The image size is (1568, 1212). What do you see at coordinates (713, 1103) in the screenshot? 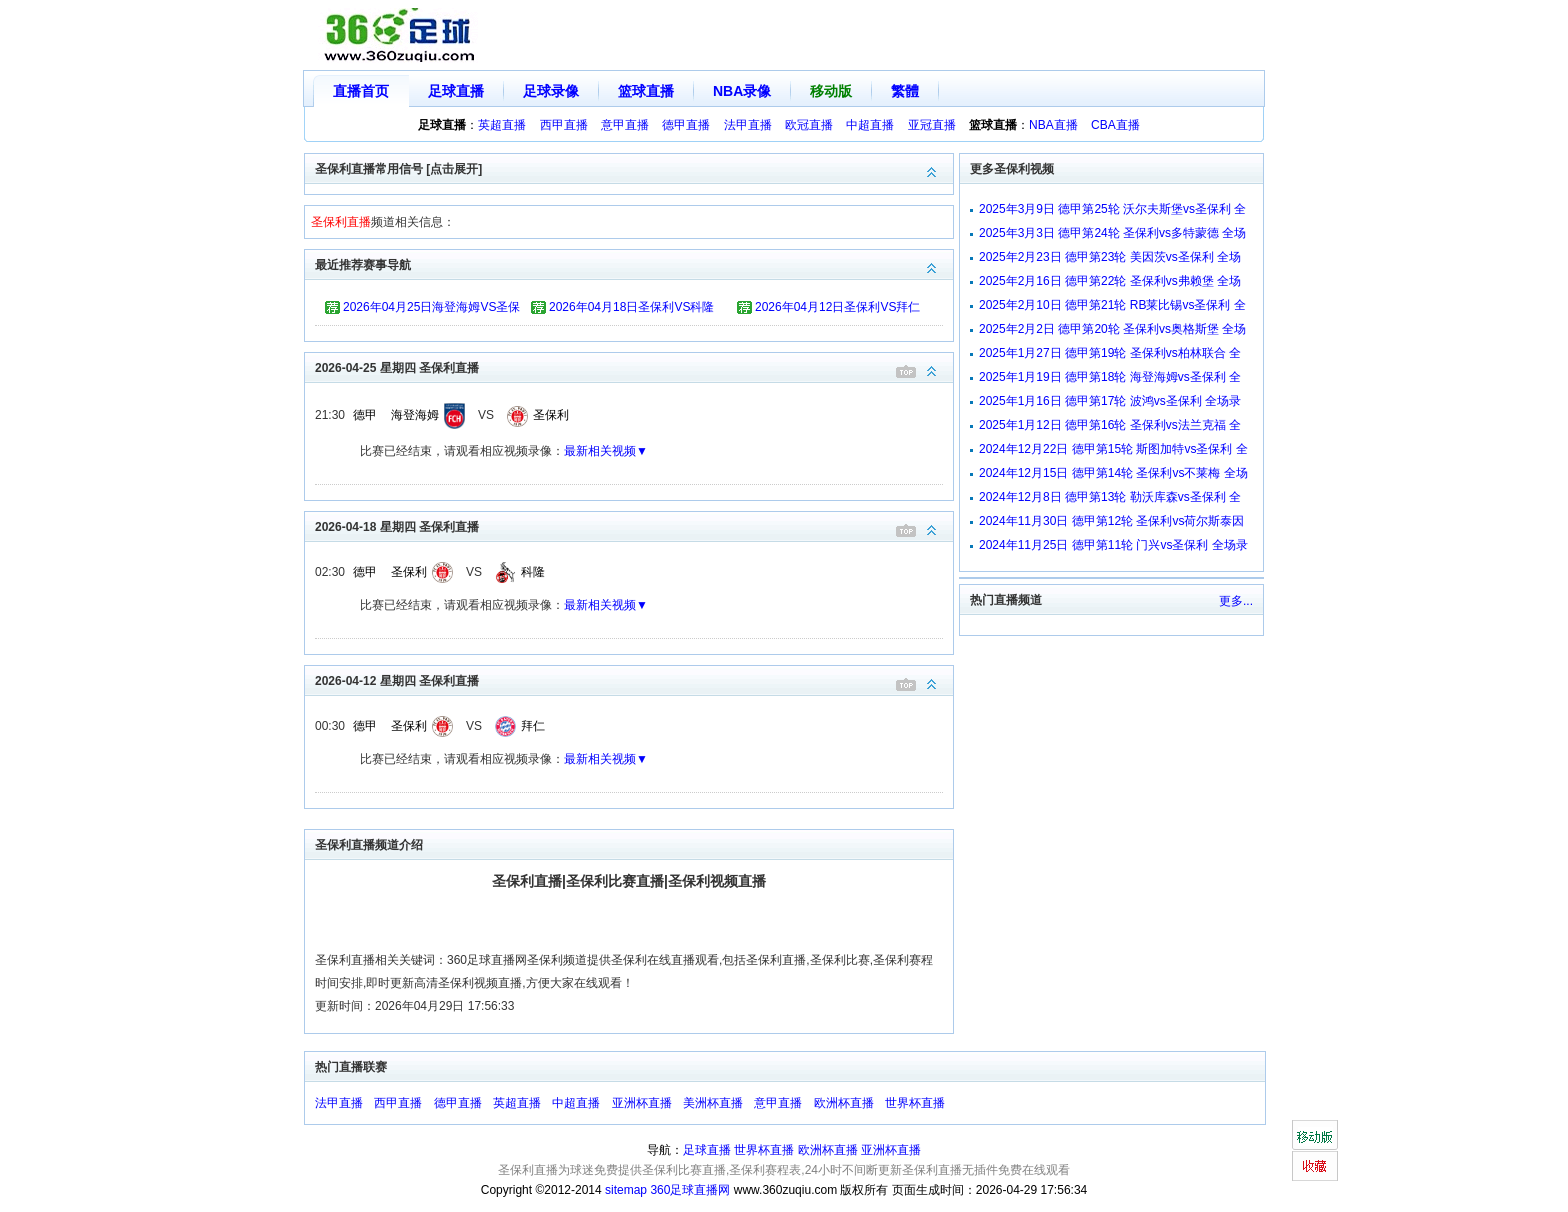
I see `美洲杯直播` at bounding box center [713, 1103].